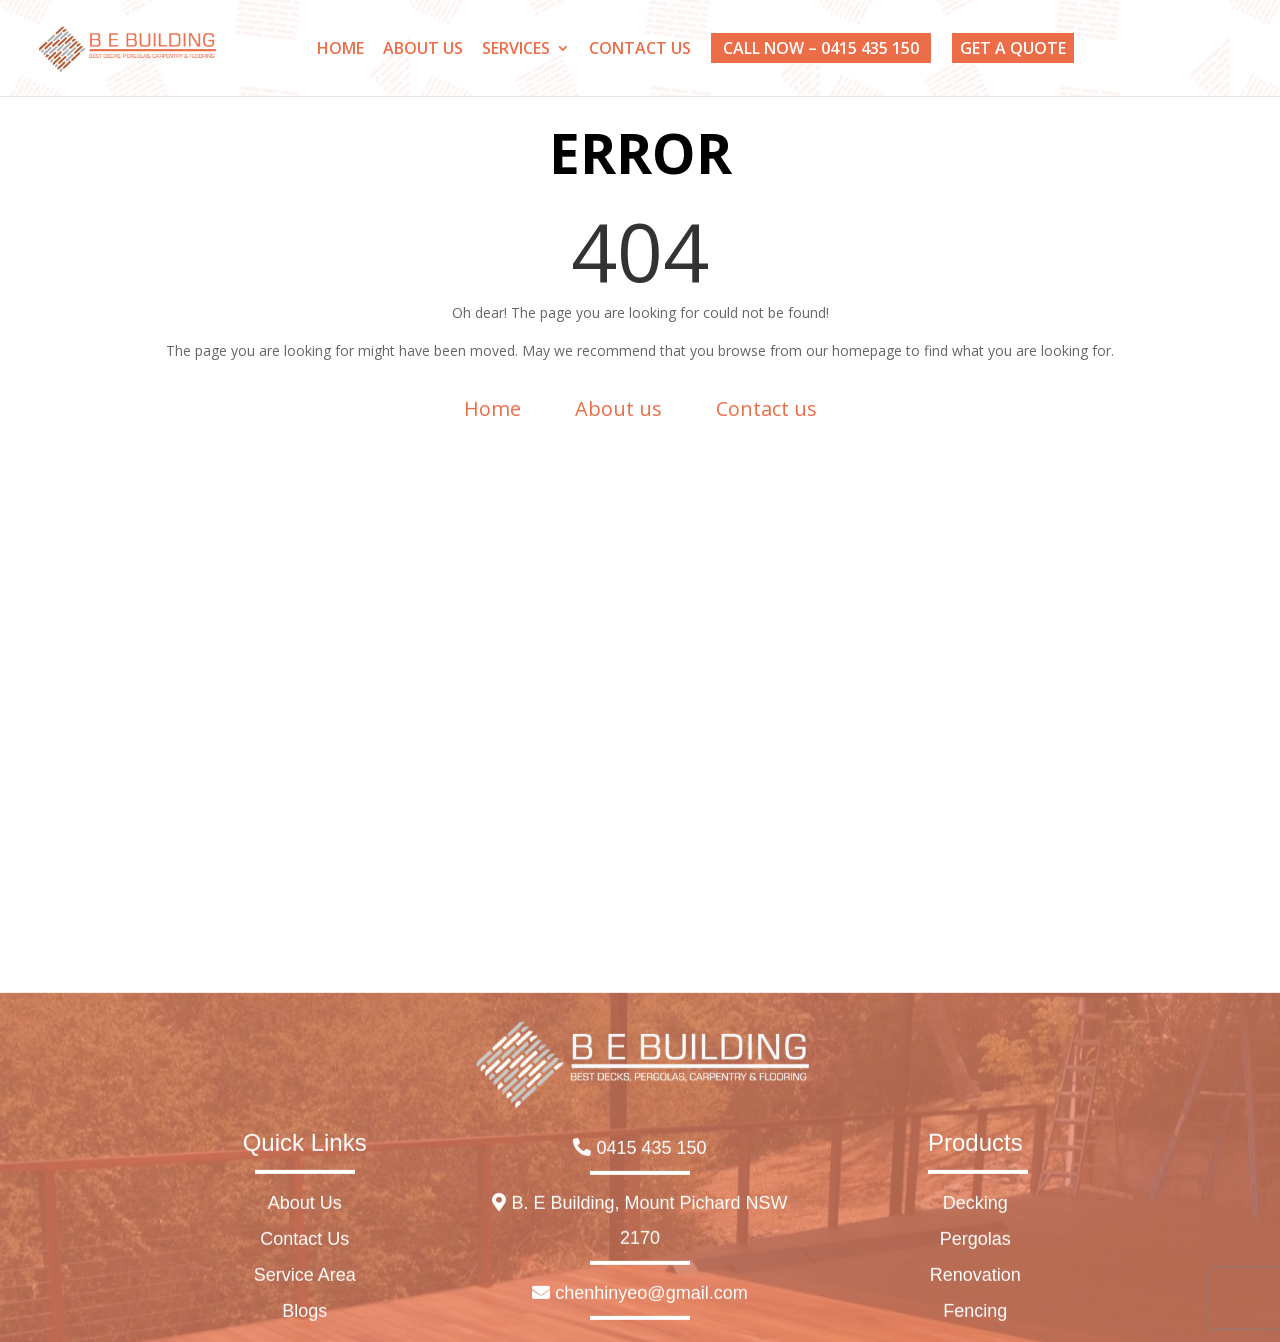 The height and width of the screenshot is (1342, 1280). What do you see at coordinates (516, 49) in the screenshot?
I see `SERVICES` at bounding box center [516, 49].